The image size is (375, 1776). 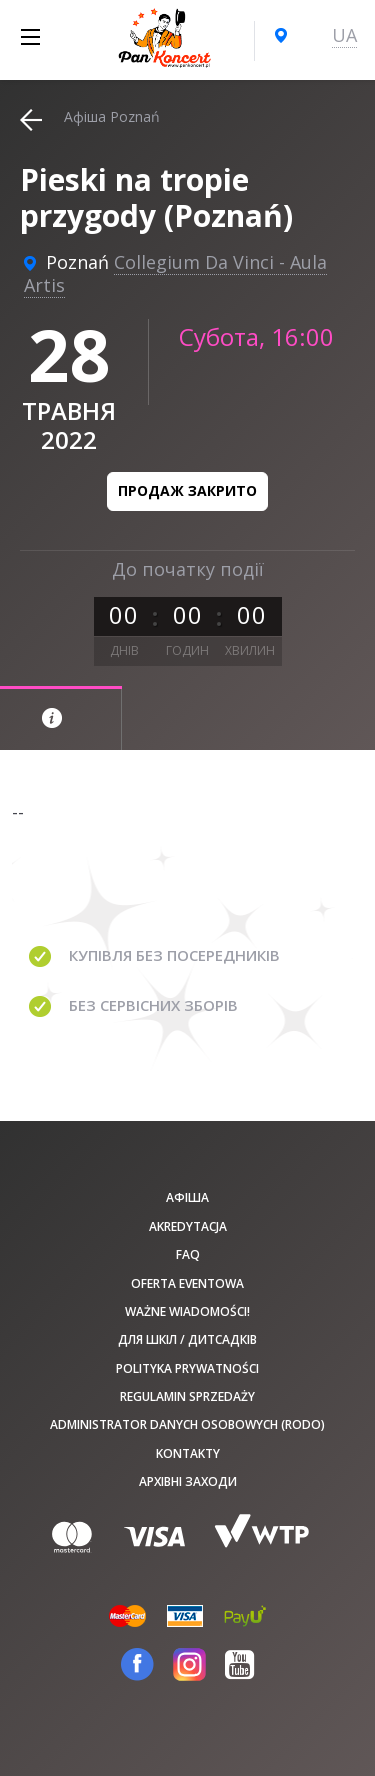 I want to click on Oferta Eventowa, so click(x=187, y=1283).